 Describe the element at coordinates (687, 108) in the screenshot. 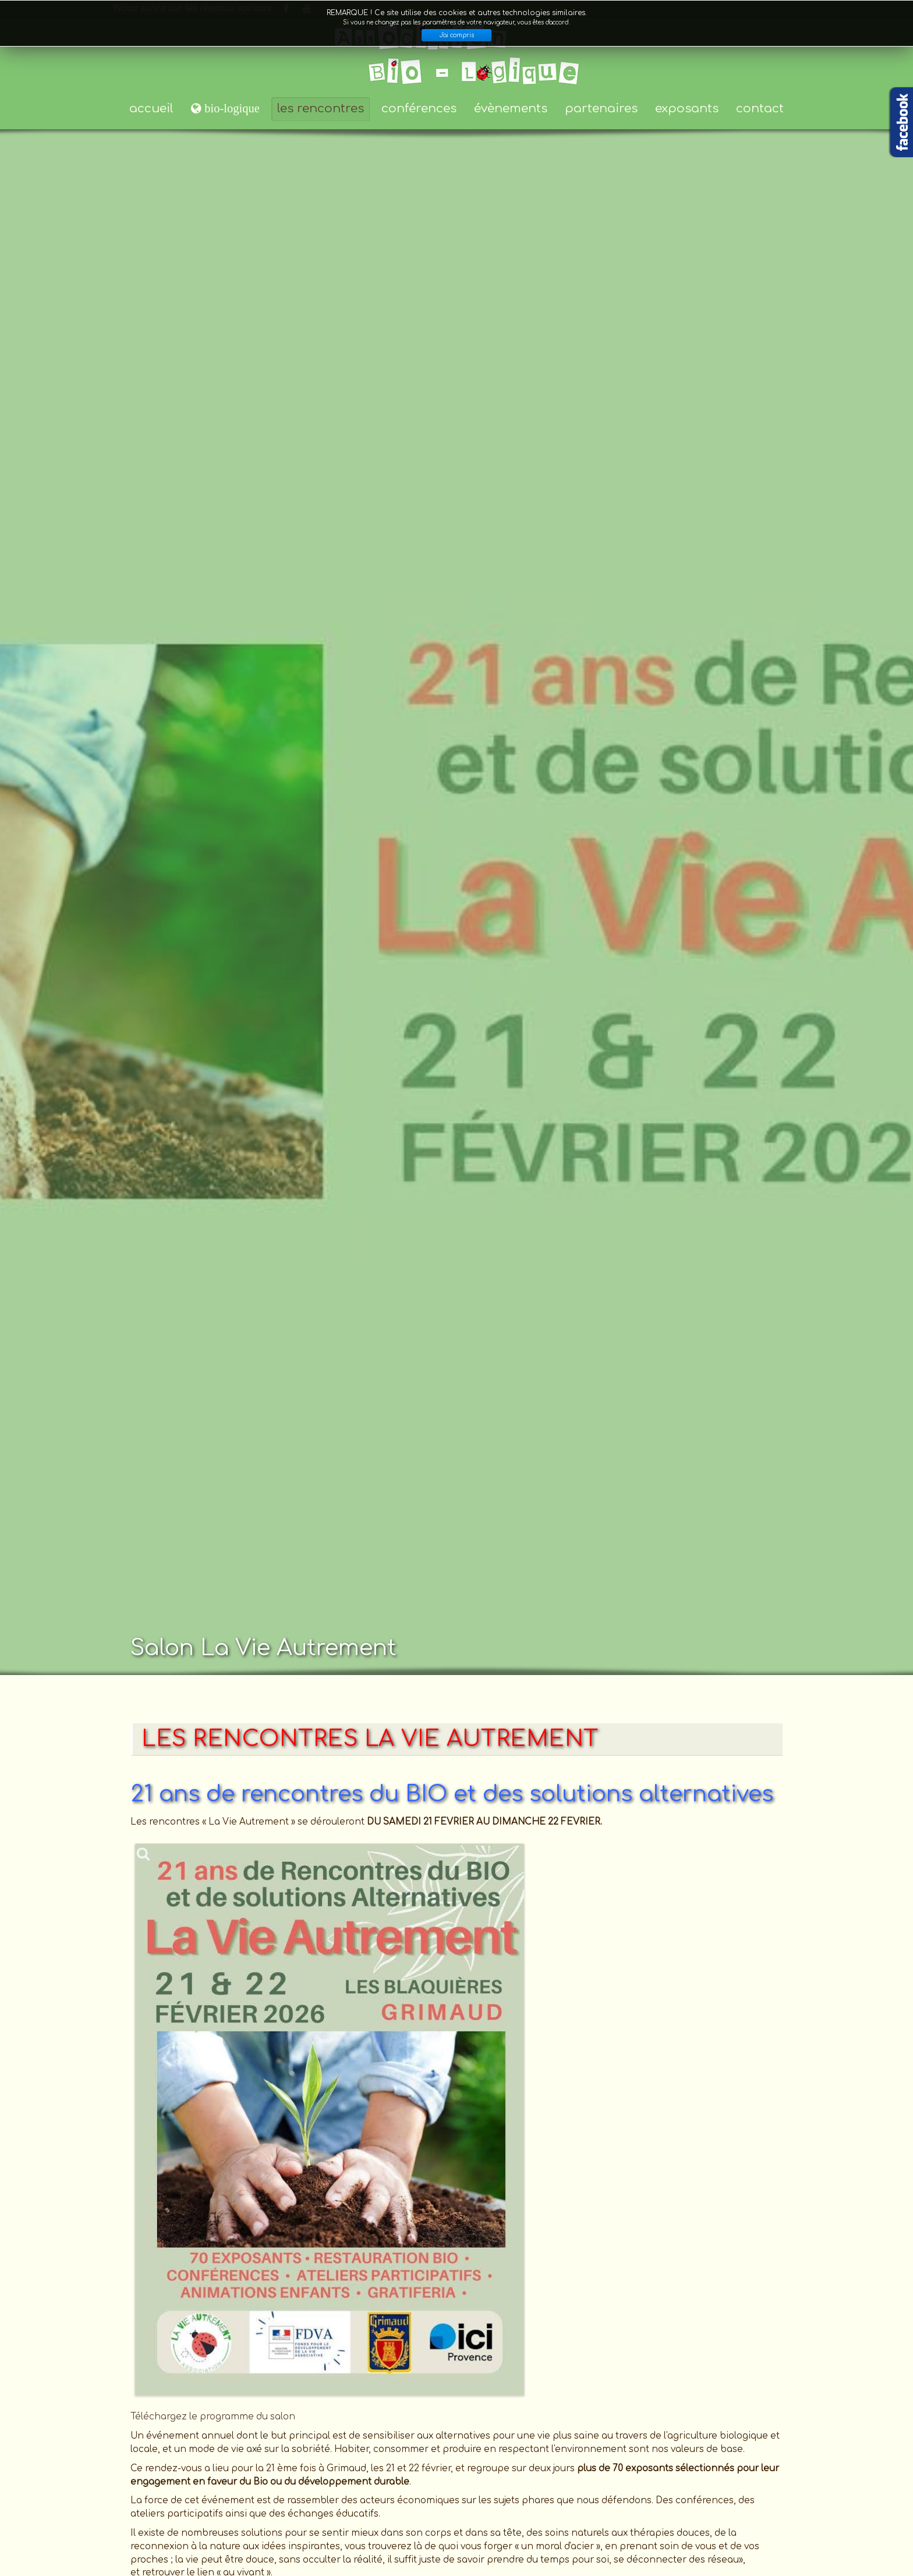

I see `exposants` at that location.